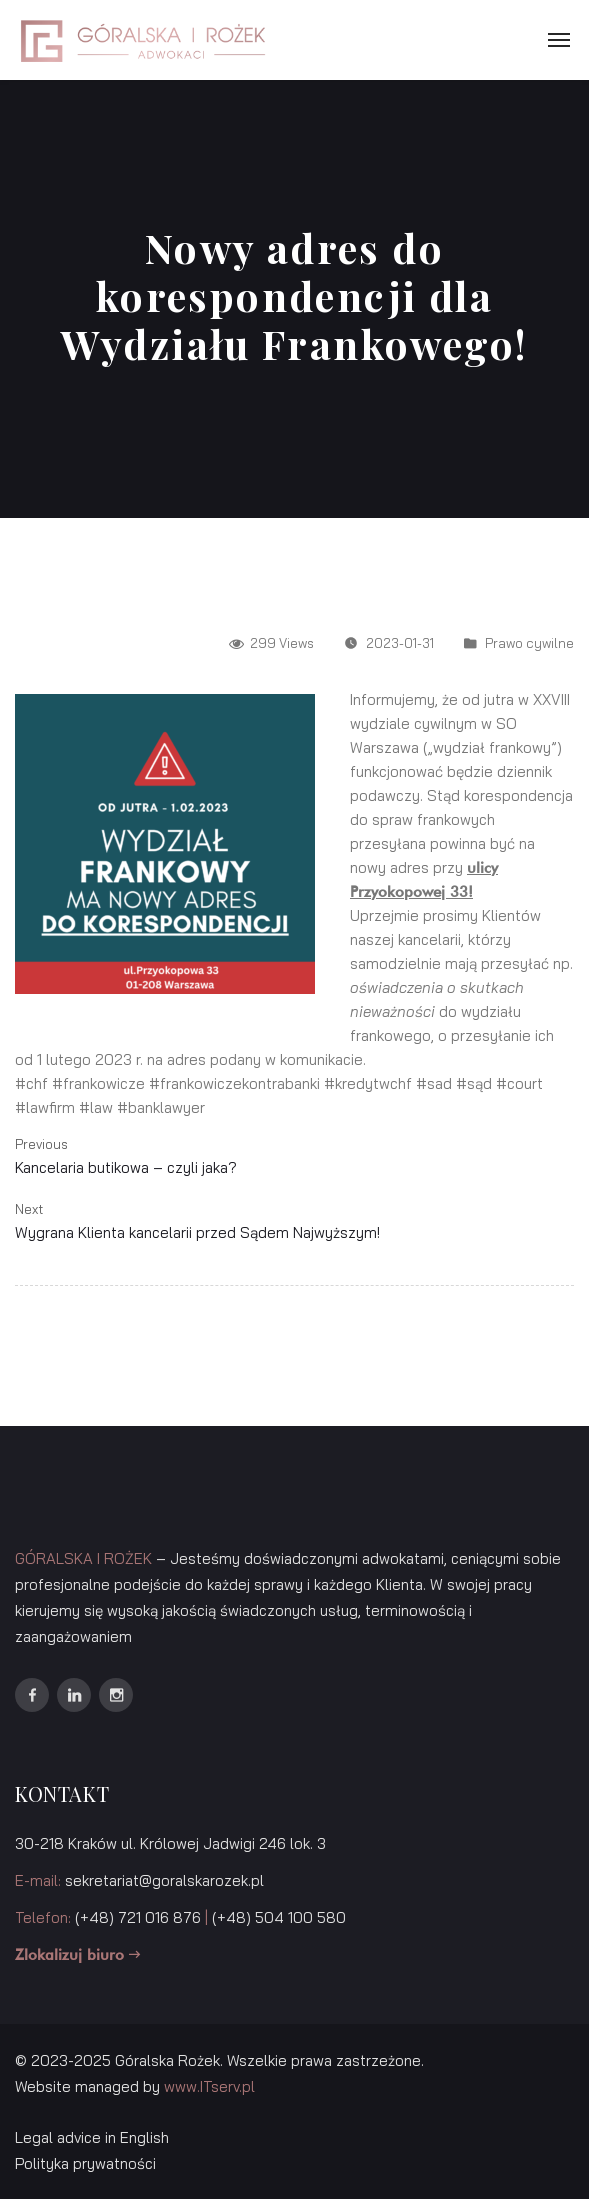  Describe the element at coordinates (85, 2163) in the screenshot. I see `Polityka prywatności` at that location.